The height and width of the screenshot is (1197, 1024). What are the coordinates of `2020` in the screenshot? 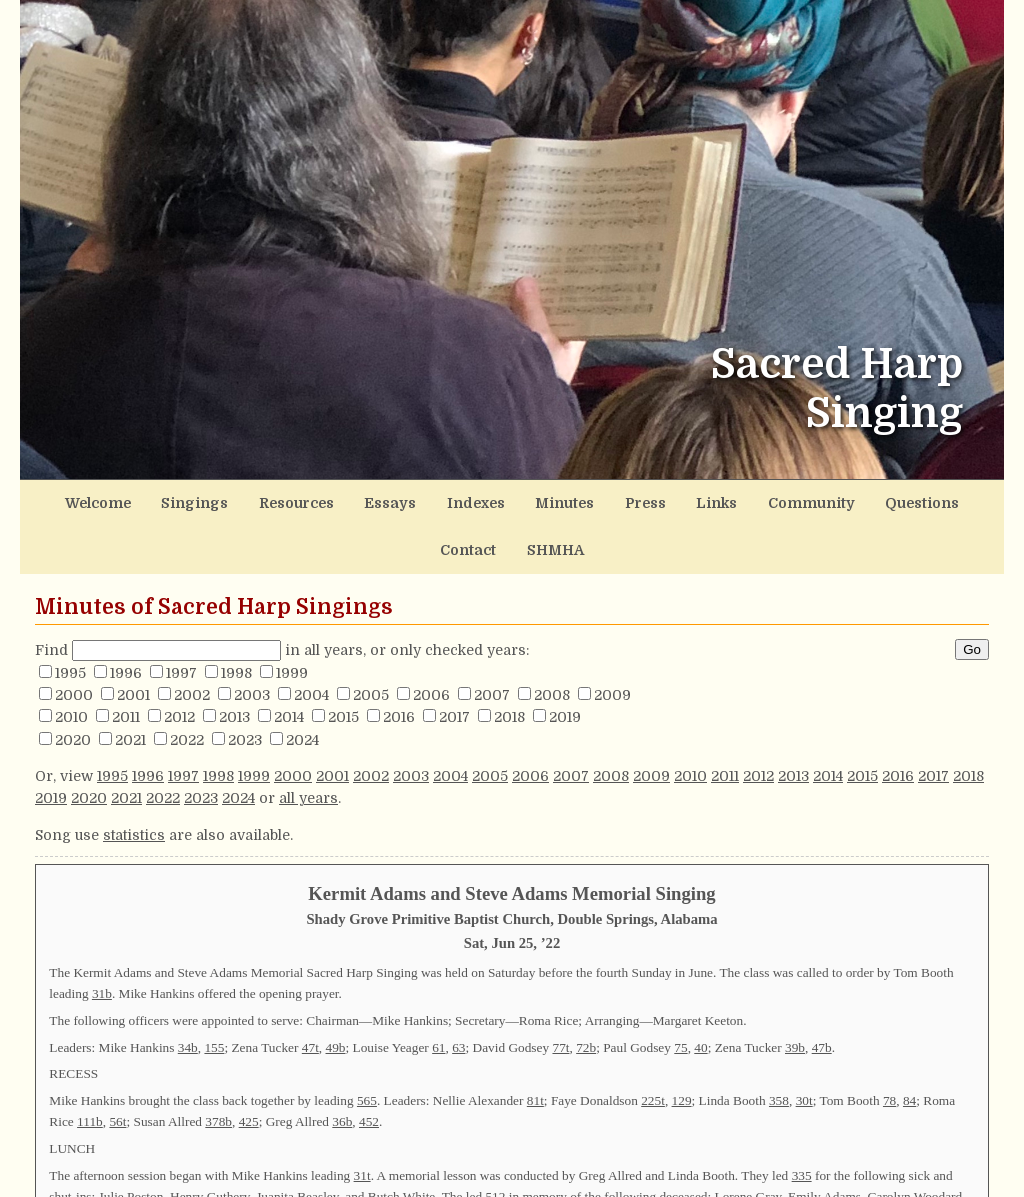 It's located at (73, 687).